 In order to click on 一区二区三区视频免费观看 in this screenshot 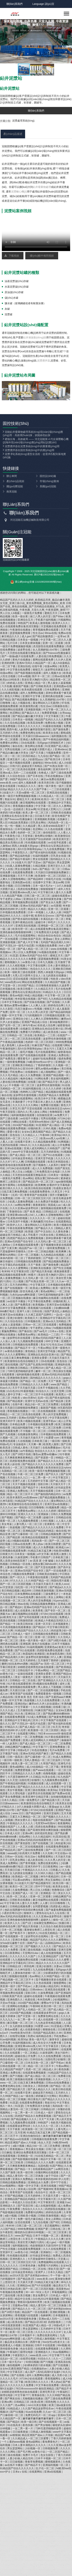, I will do `click(28, 1492)`.